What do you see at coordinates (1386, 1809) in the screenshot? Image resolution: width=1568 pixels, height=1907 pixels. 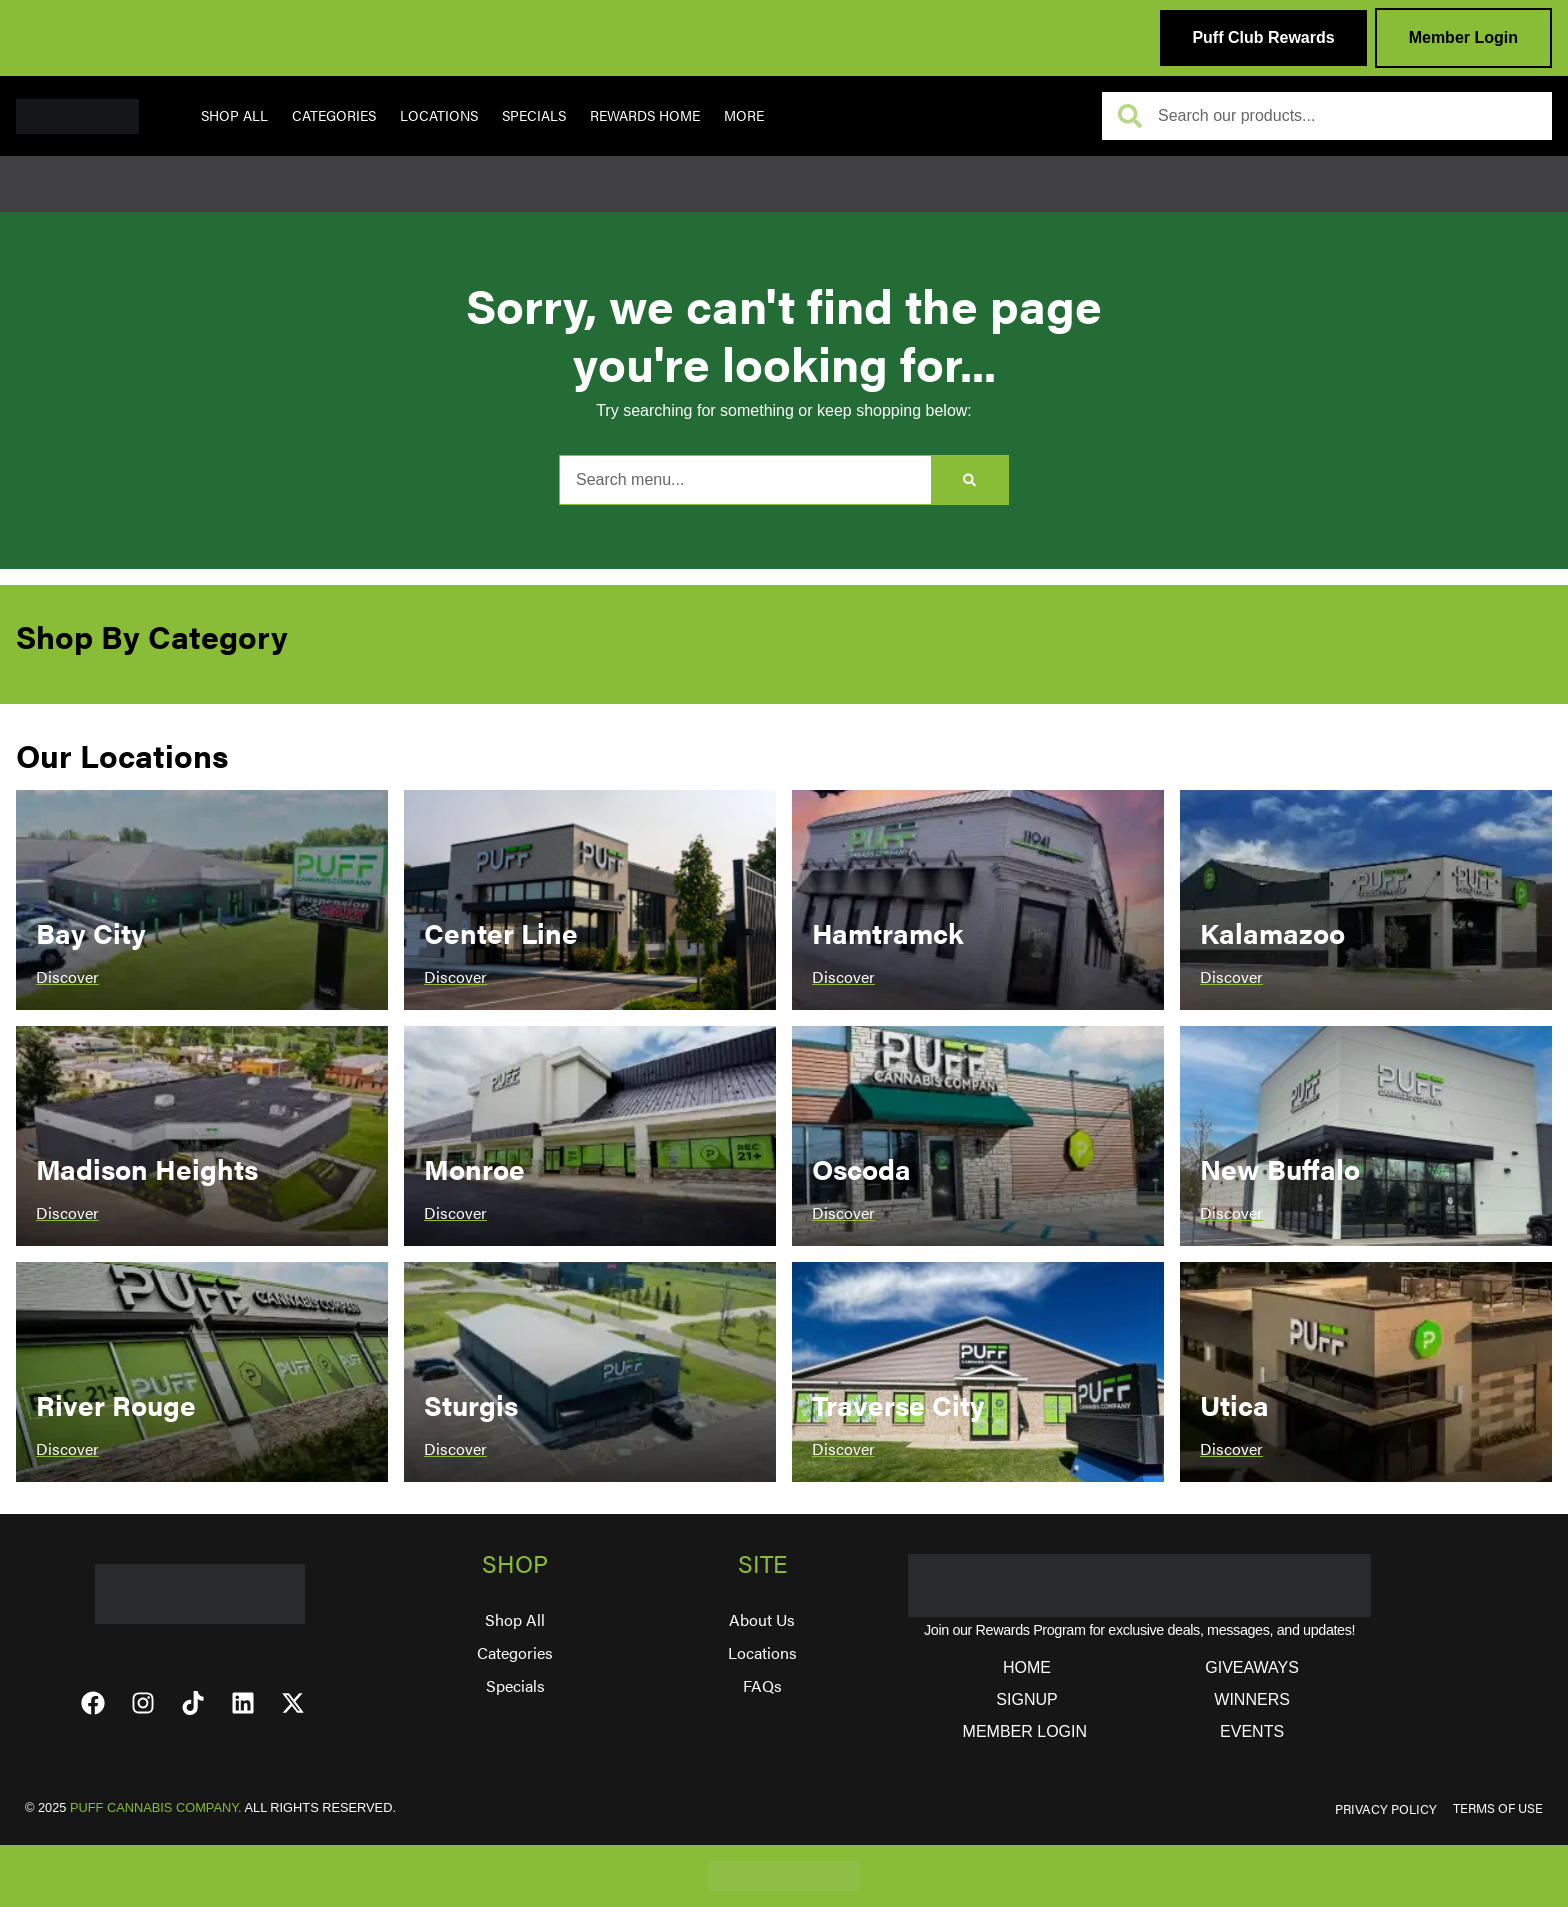 I see `PRIVACY POLICY` at bounding box center [1386, 1809].